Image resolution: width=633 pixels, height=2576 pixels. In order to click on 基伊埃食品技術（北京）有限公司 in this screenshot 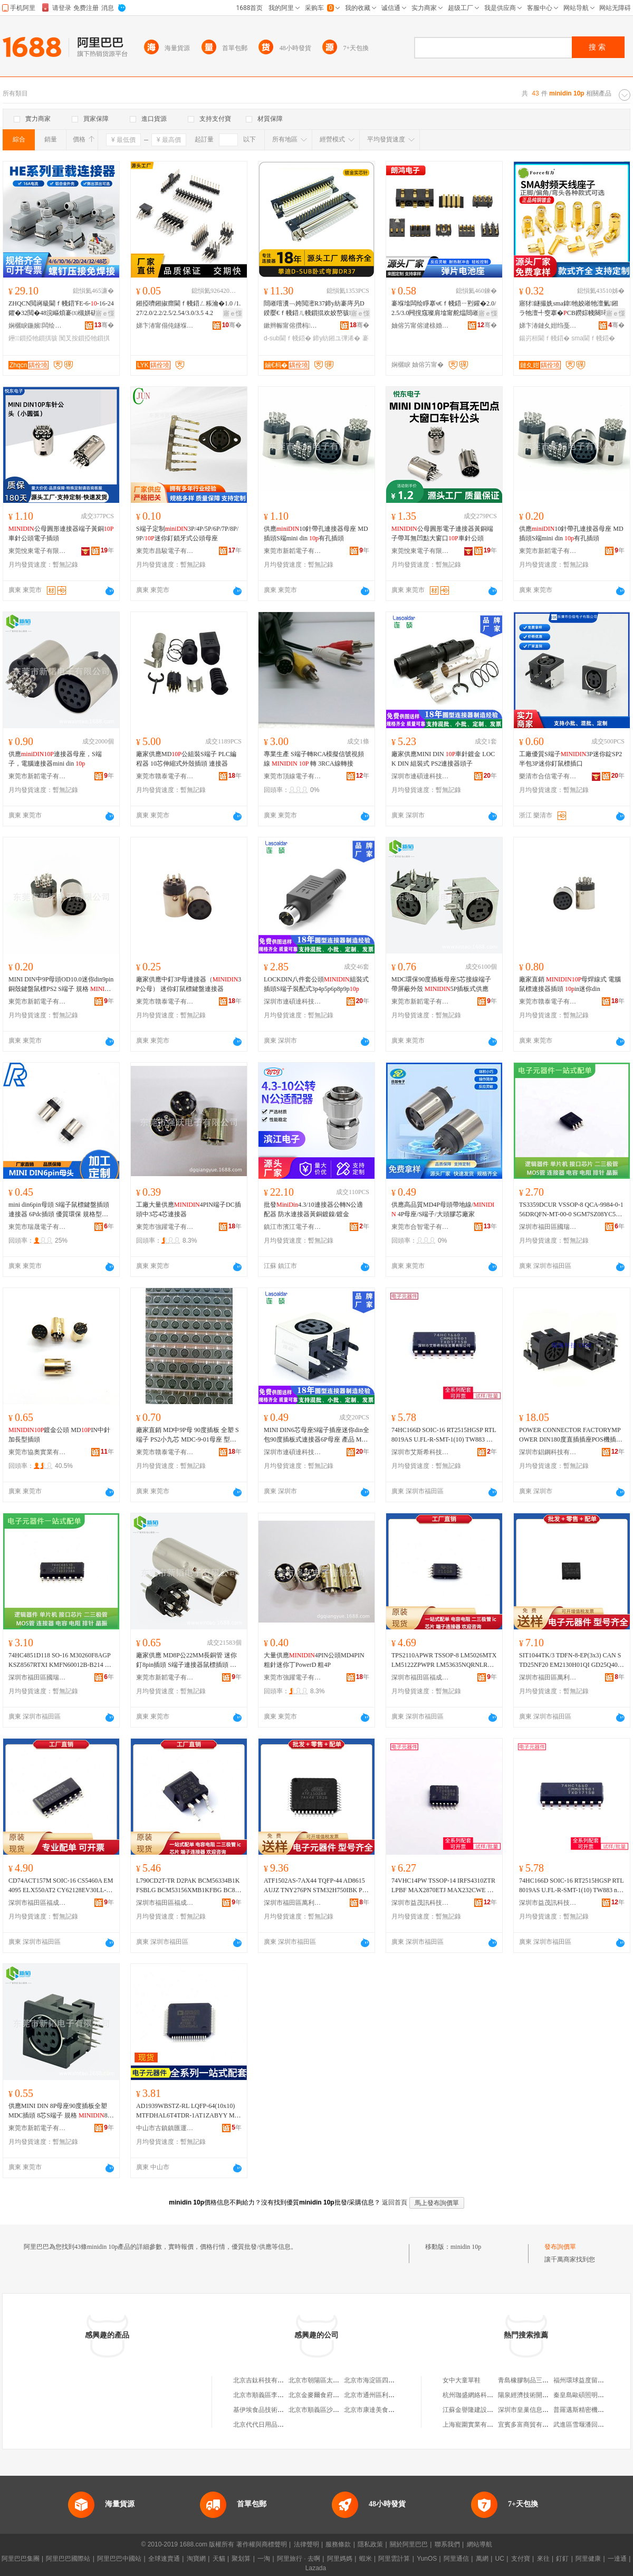, I will do `click(280, 2409)`.